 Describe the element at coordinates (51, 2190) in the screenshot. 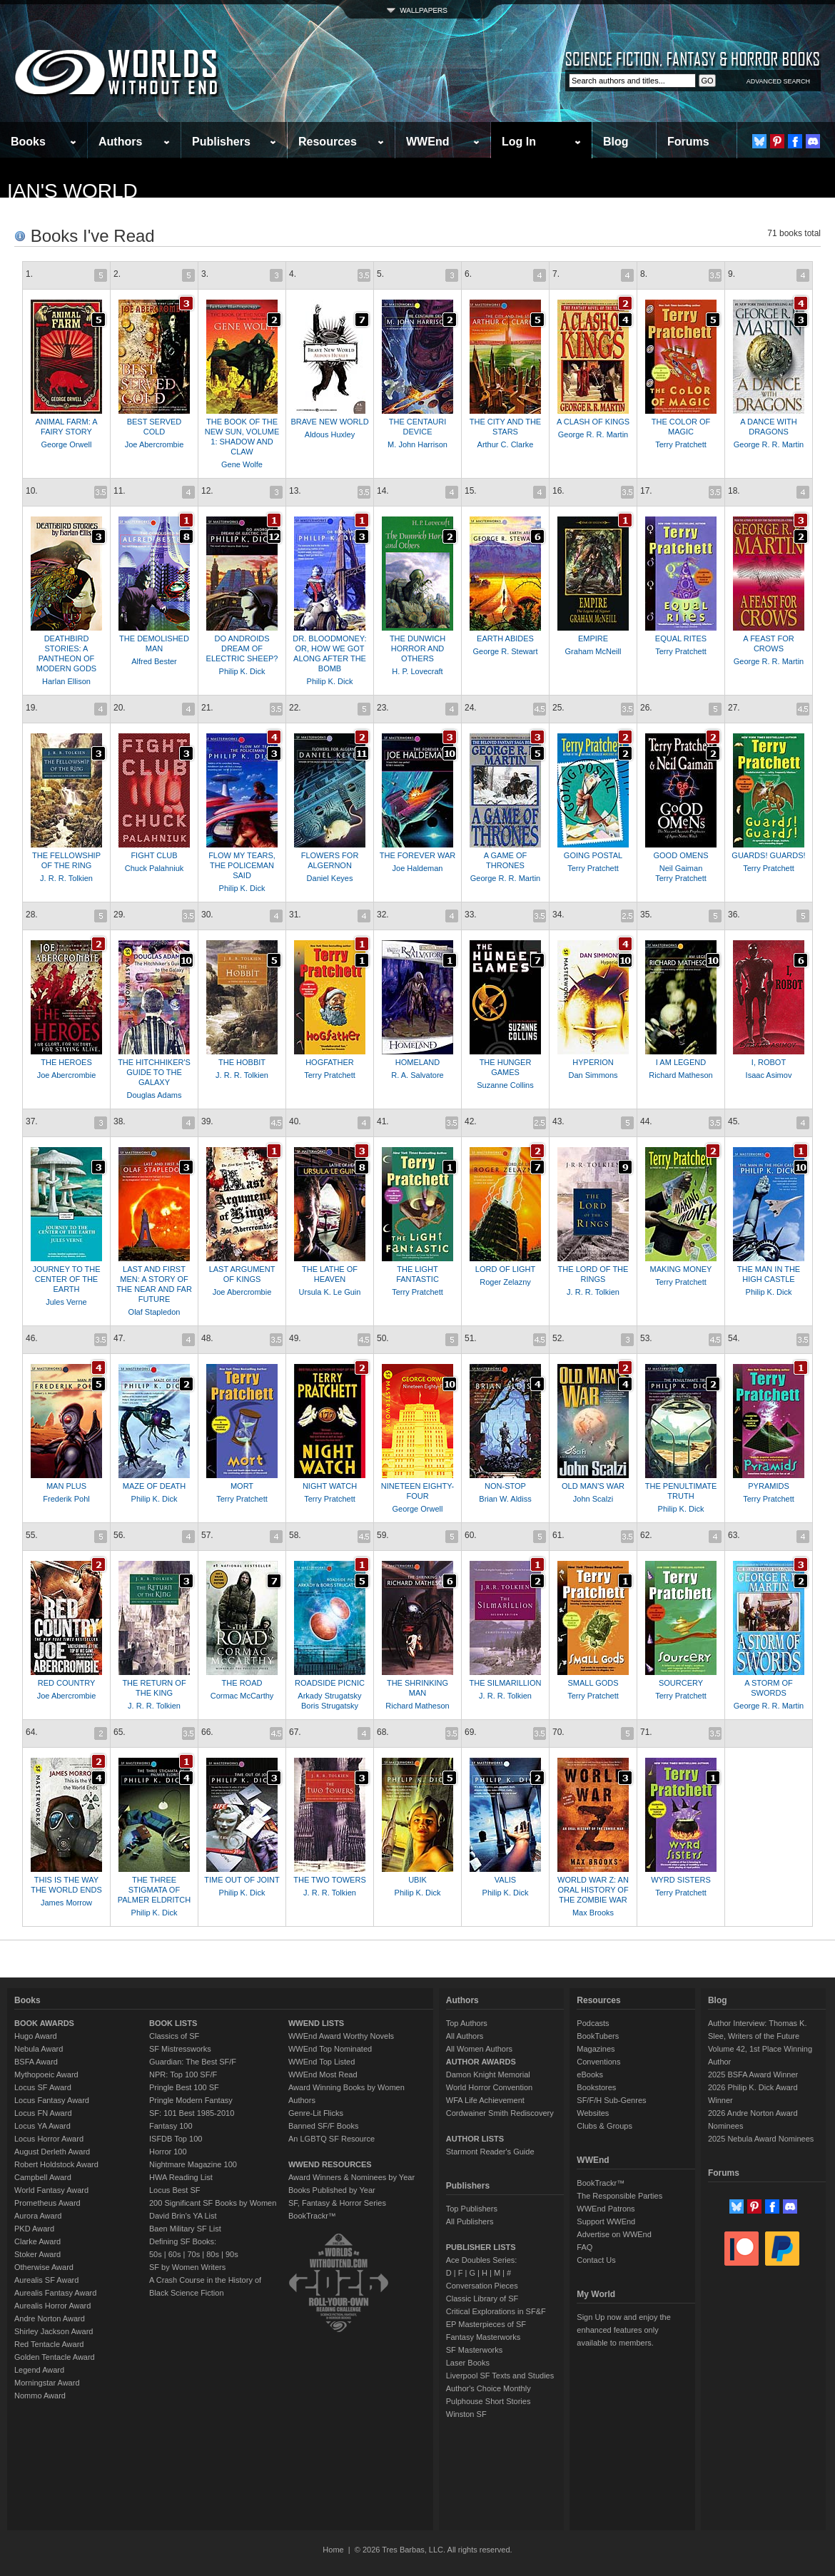

I see `World Fantasy Award` at that location.